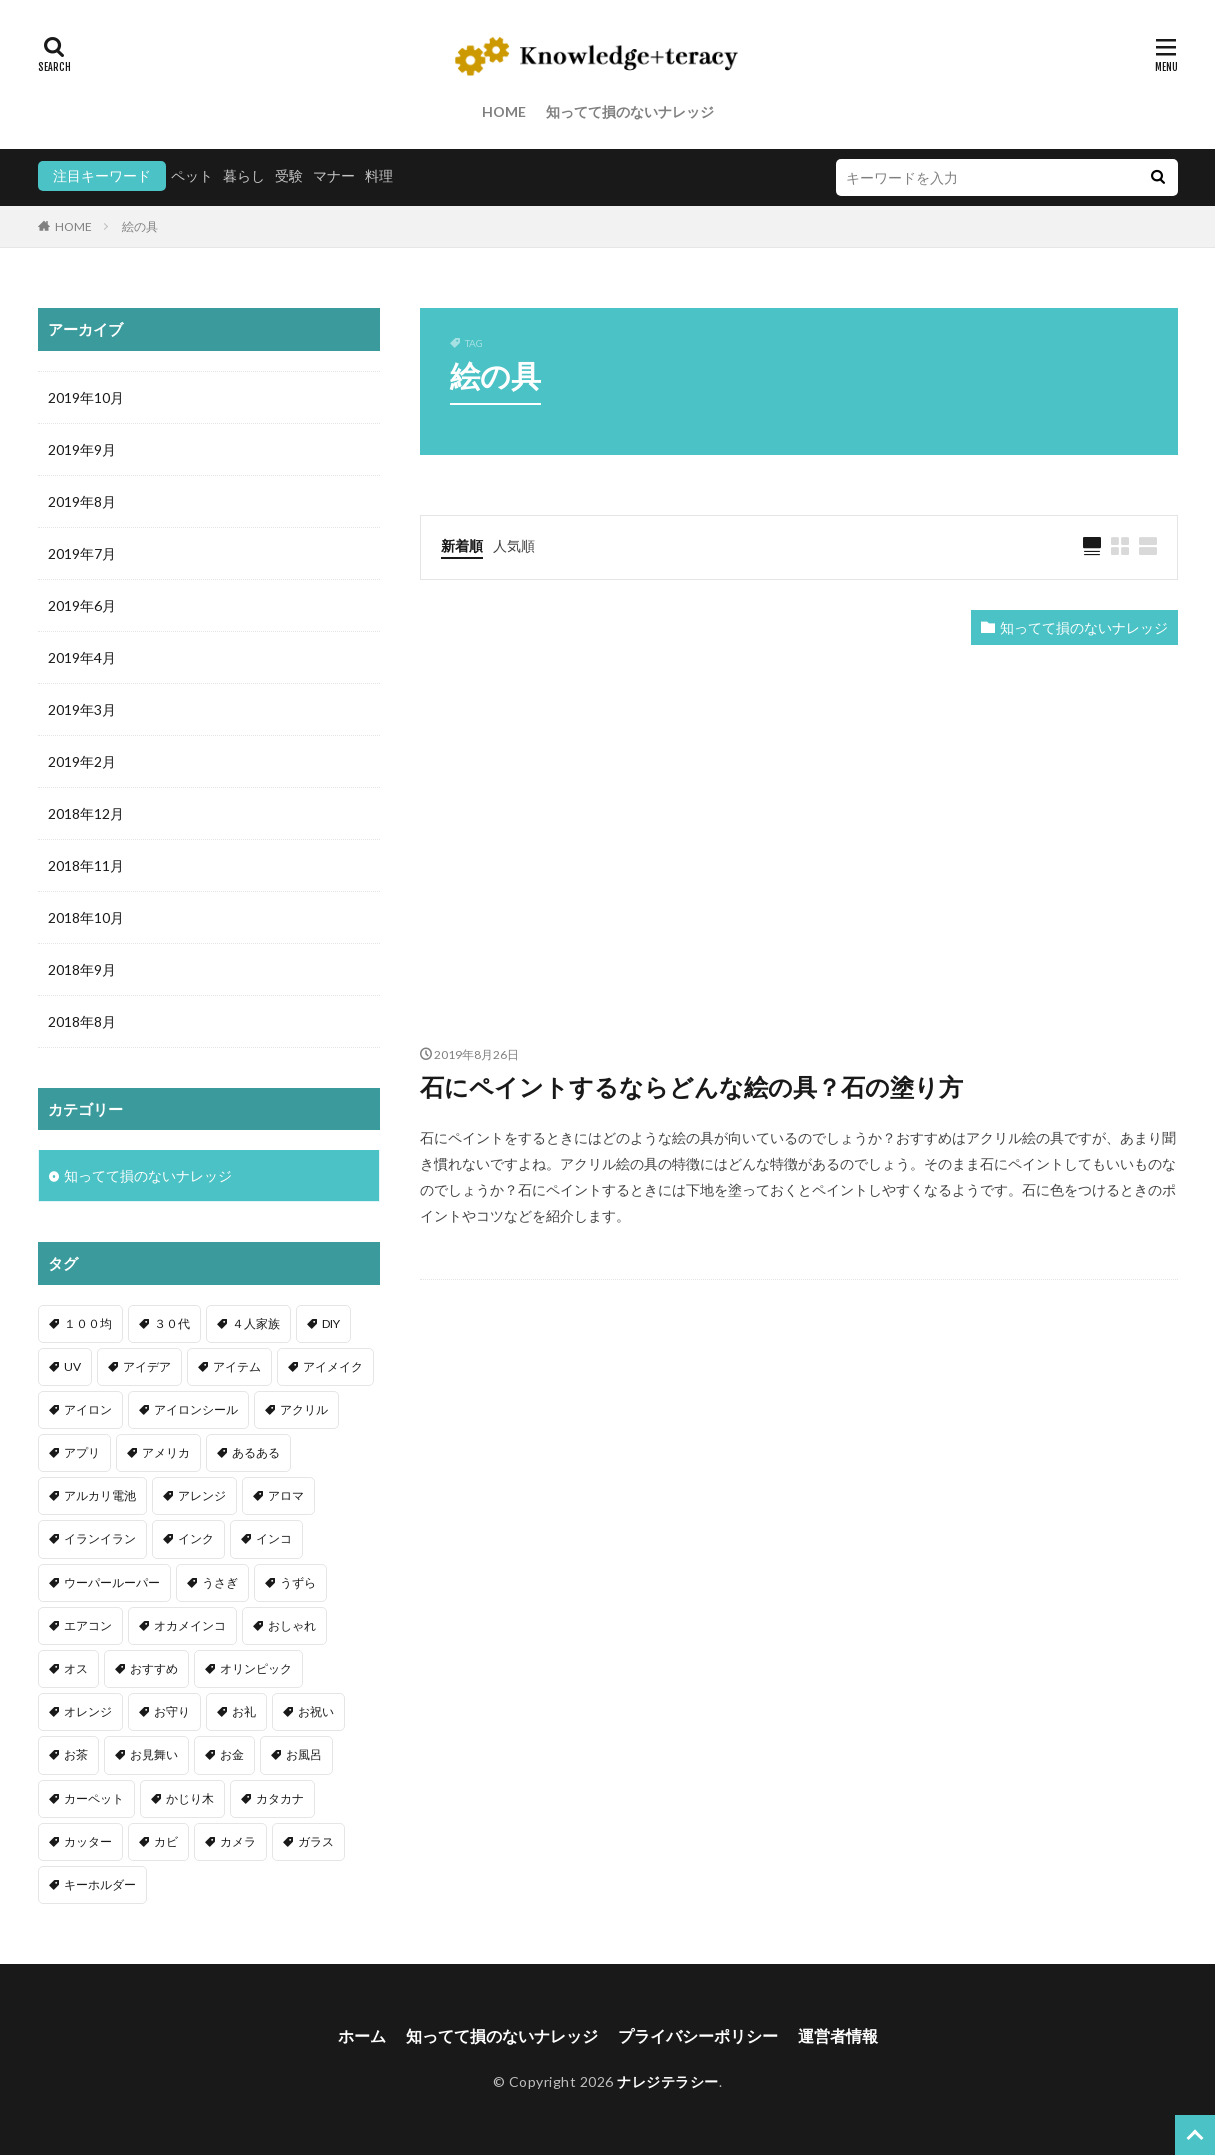 The width and height of the screenshot is (1215, 2155). Describe the element at coordinates (504, 111) in the screenshot. I see `HOME` at that location.